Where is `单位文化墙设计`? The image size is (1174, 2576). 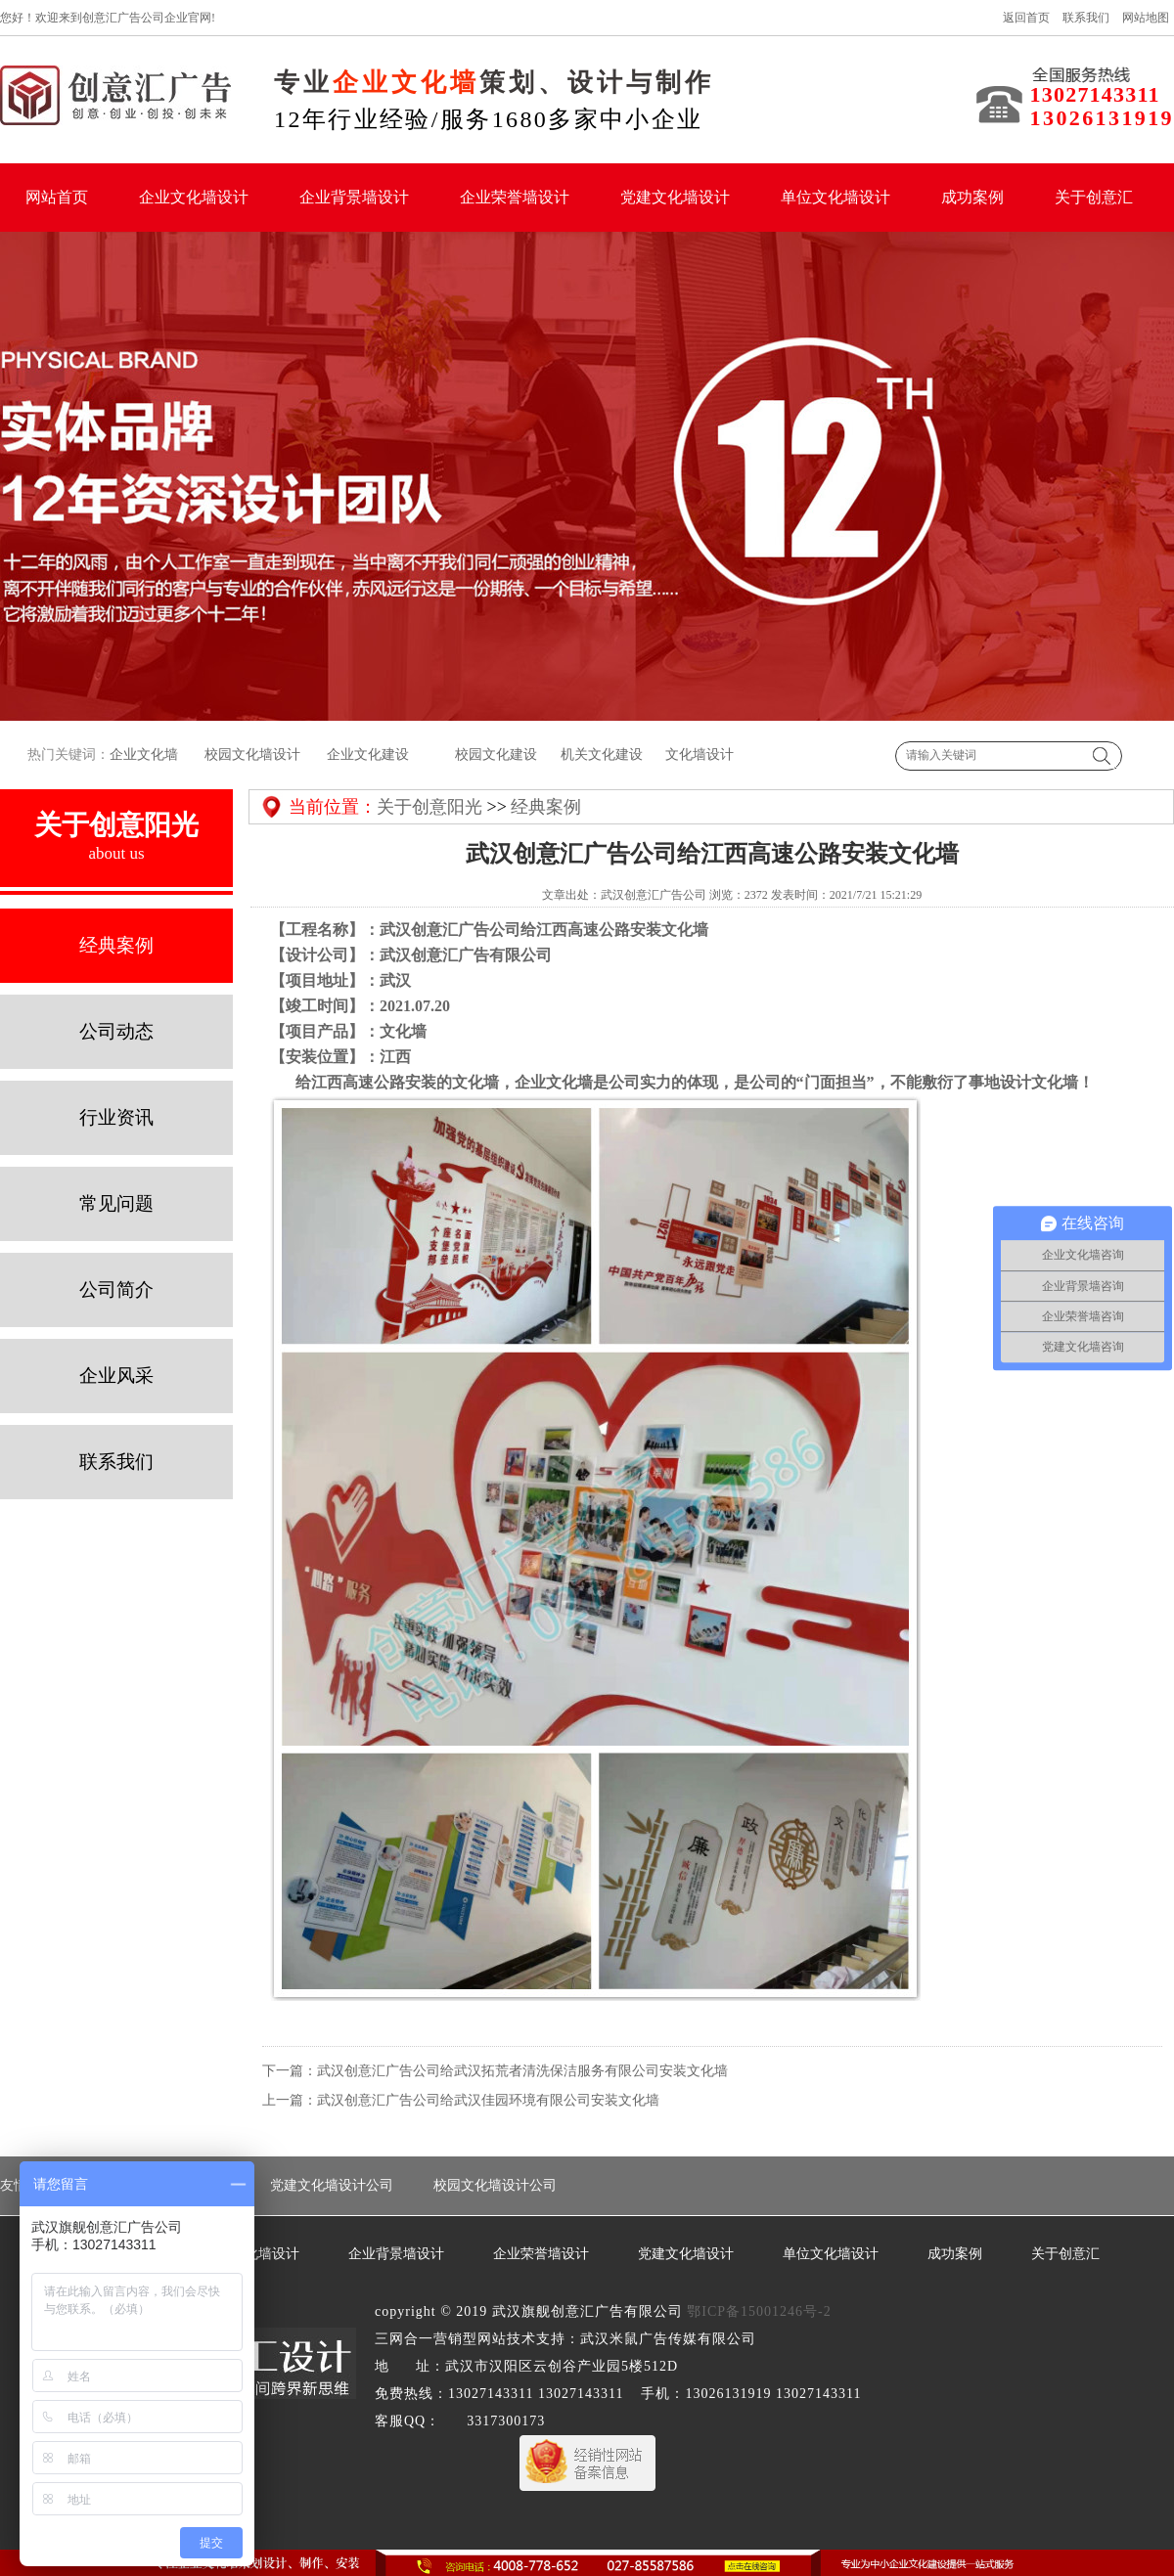 单位文化墙设计 is located at coordinates (835, 197).